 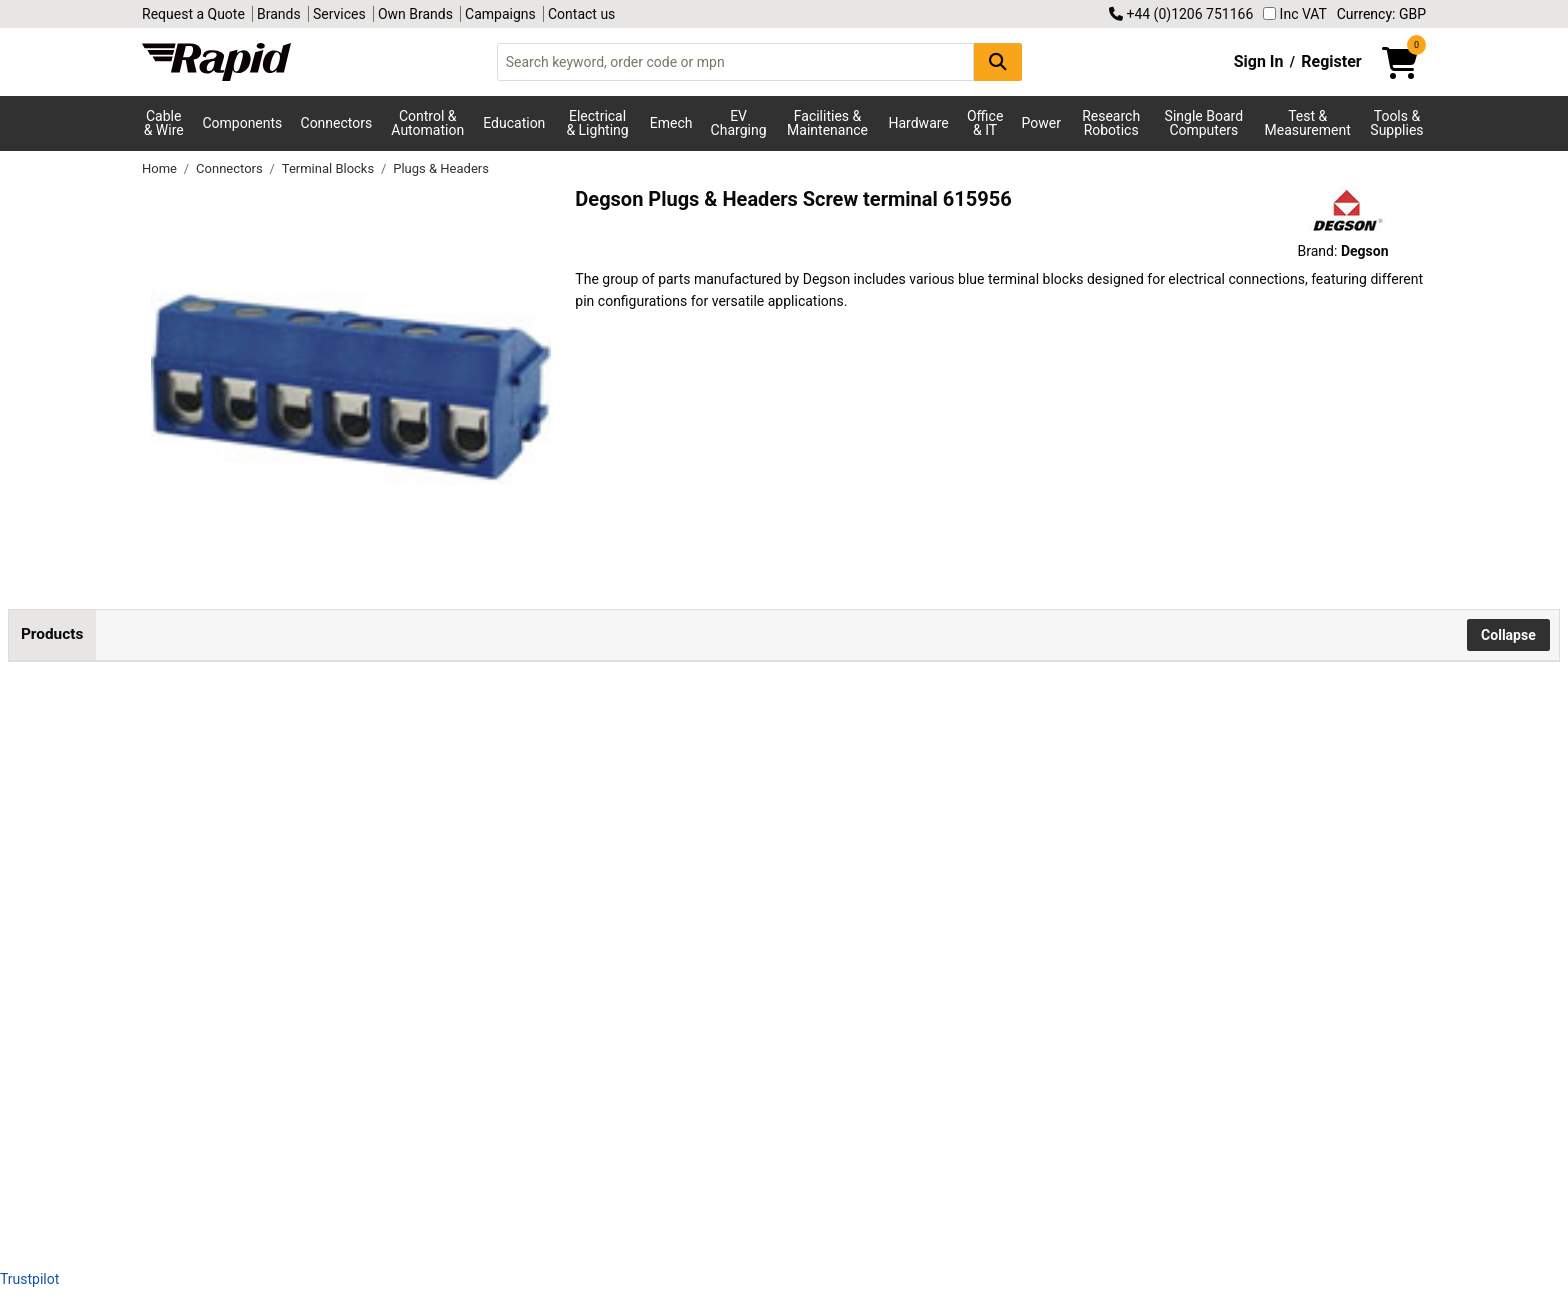 What do you see at coordinates (261, 828) in the screenshot?
I see `DEGSON DG332K-5.0-02P-12-00AH-1 Terminal 2mm² 2 Pins Blue 1pc` at bounding box center [261, 828].